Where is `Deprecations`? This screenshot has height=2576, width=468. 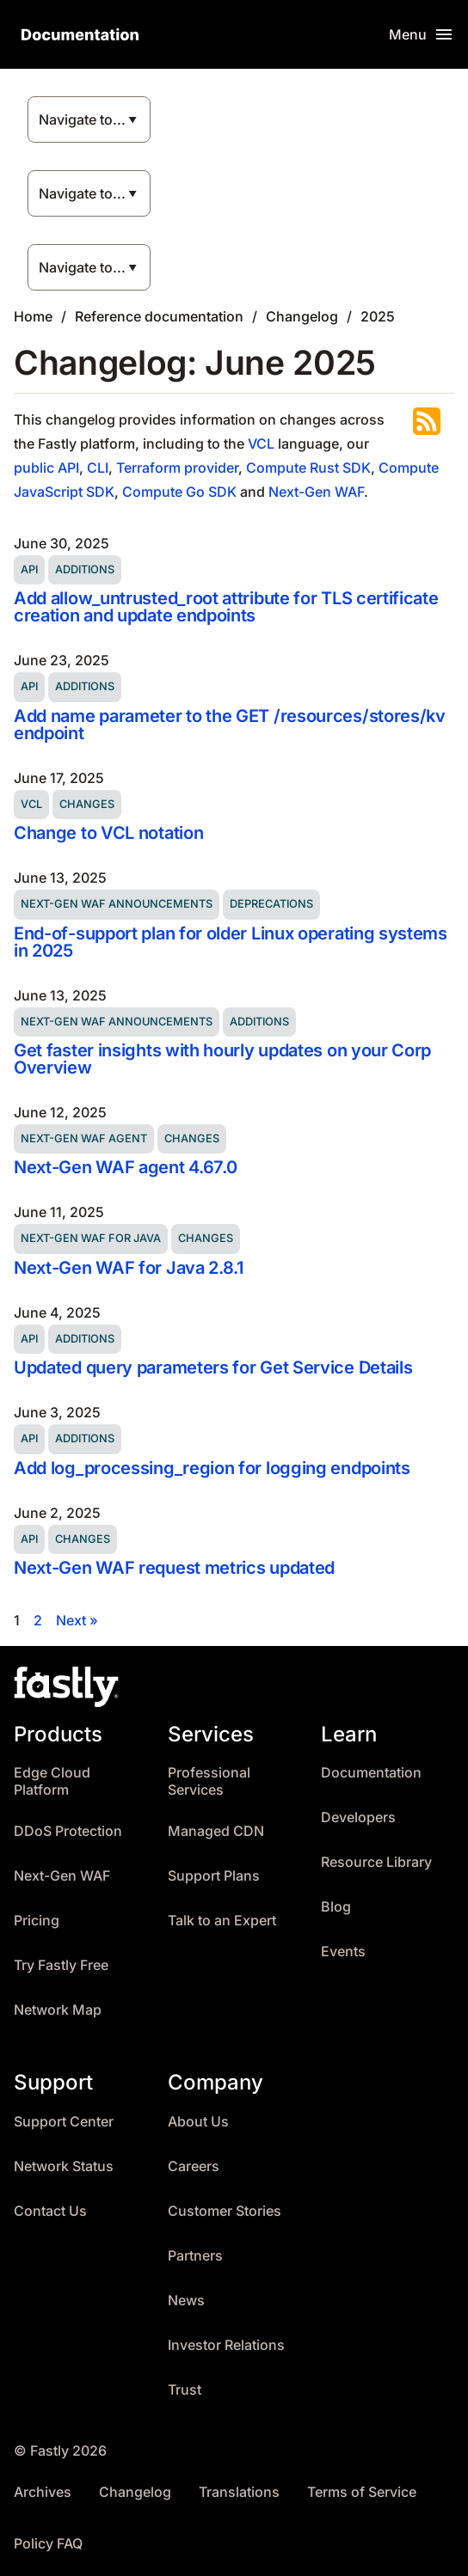 Deprecations is located at coordinates (271, 903).